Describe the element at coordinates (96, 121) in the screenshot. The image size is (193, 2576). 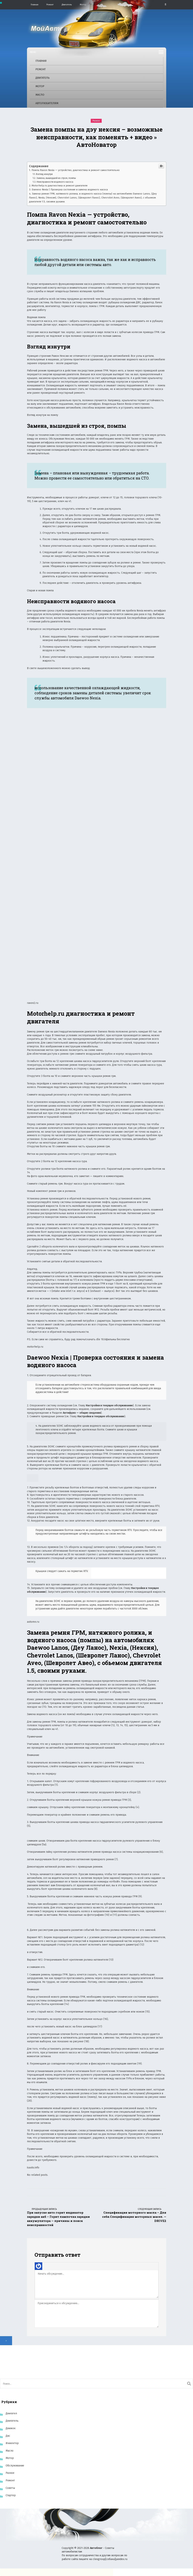
I see `Разное` at that location.